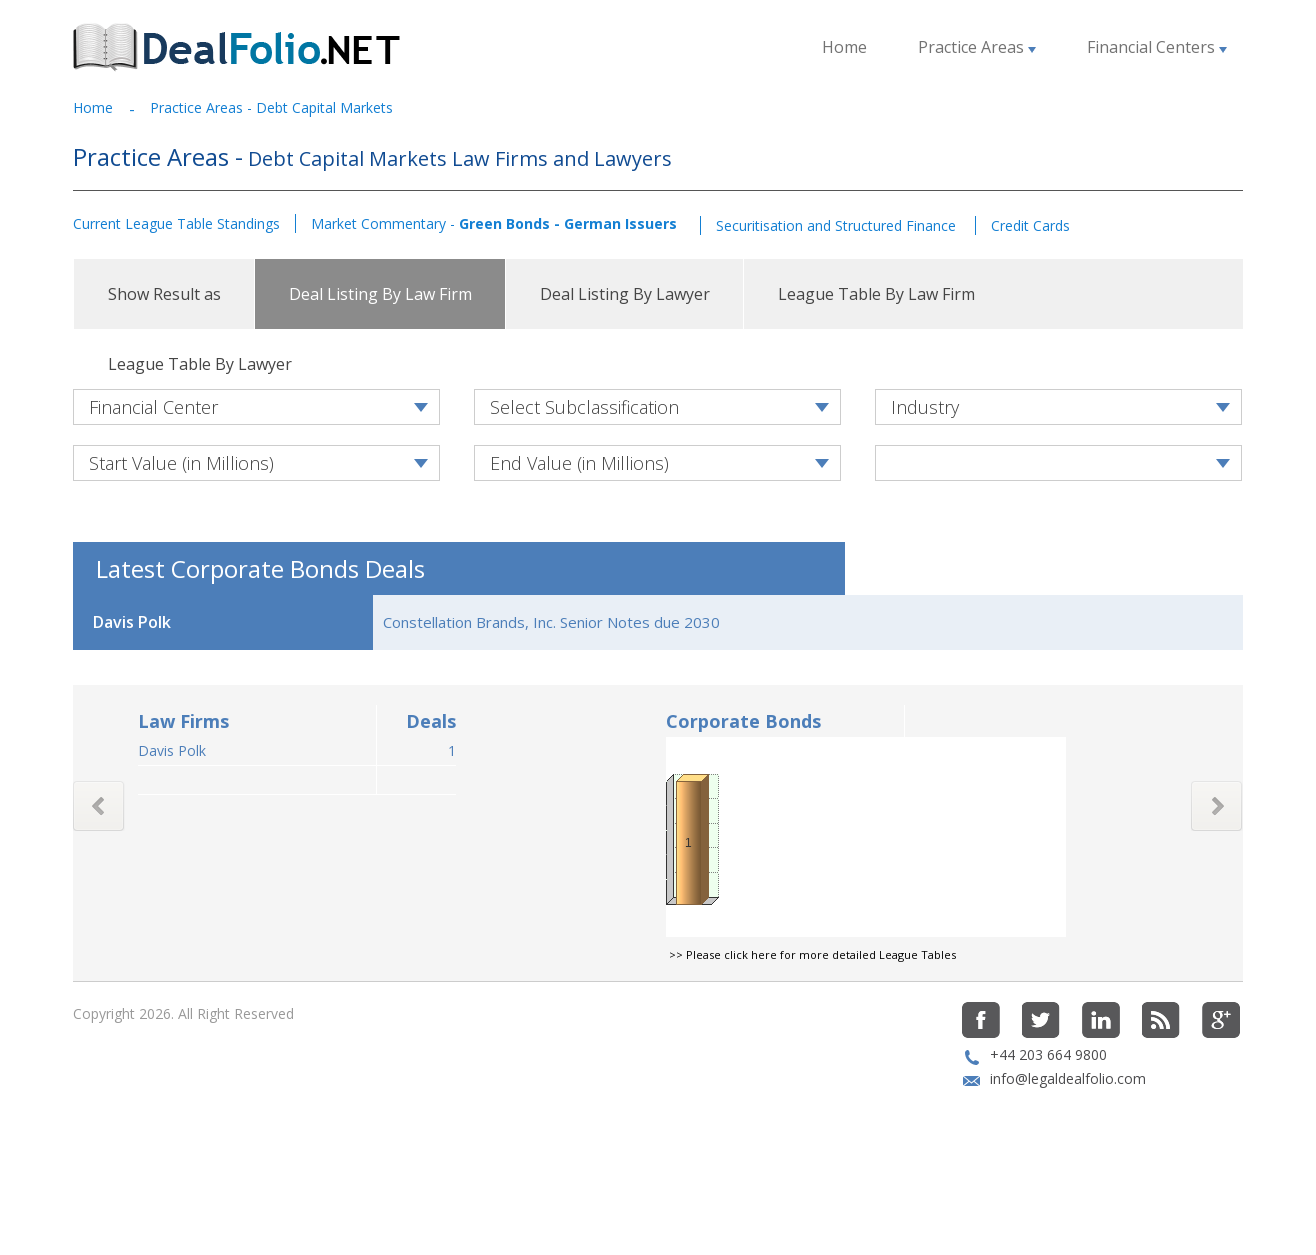 This screenshot has height=1255, width=1316. Describe the element at coordinates (838, 225) in the screenshot. I see `Securitisation and Structured Finance` at that location.